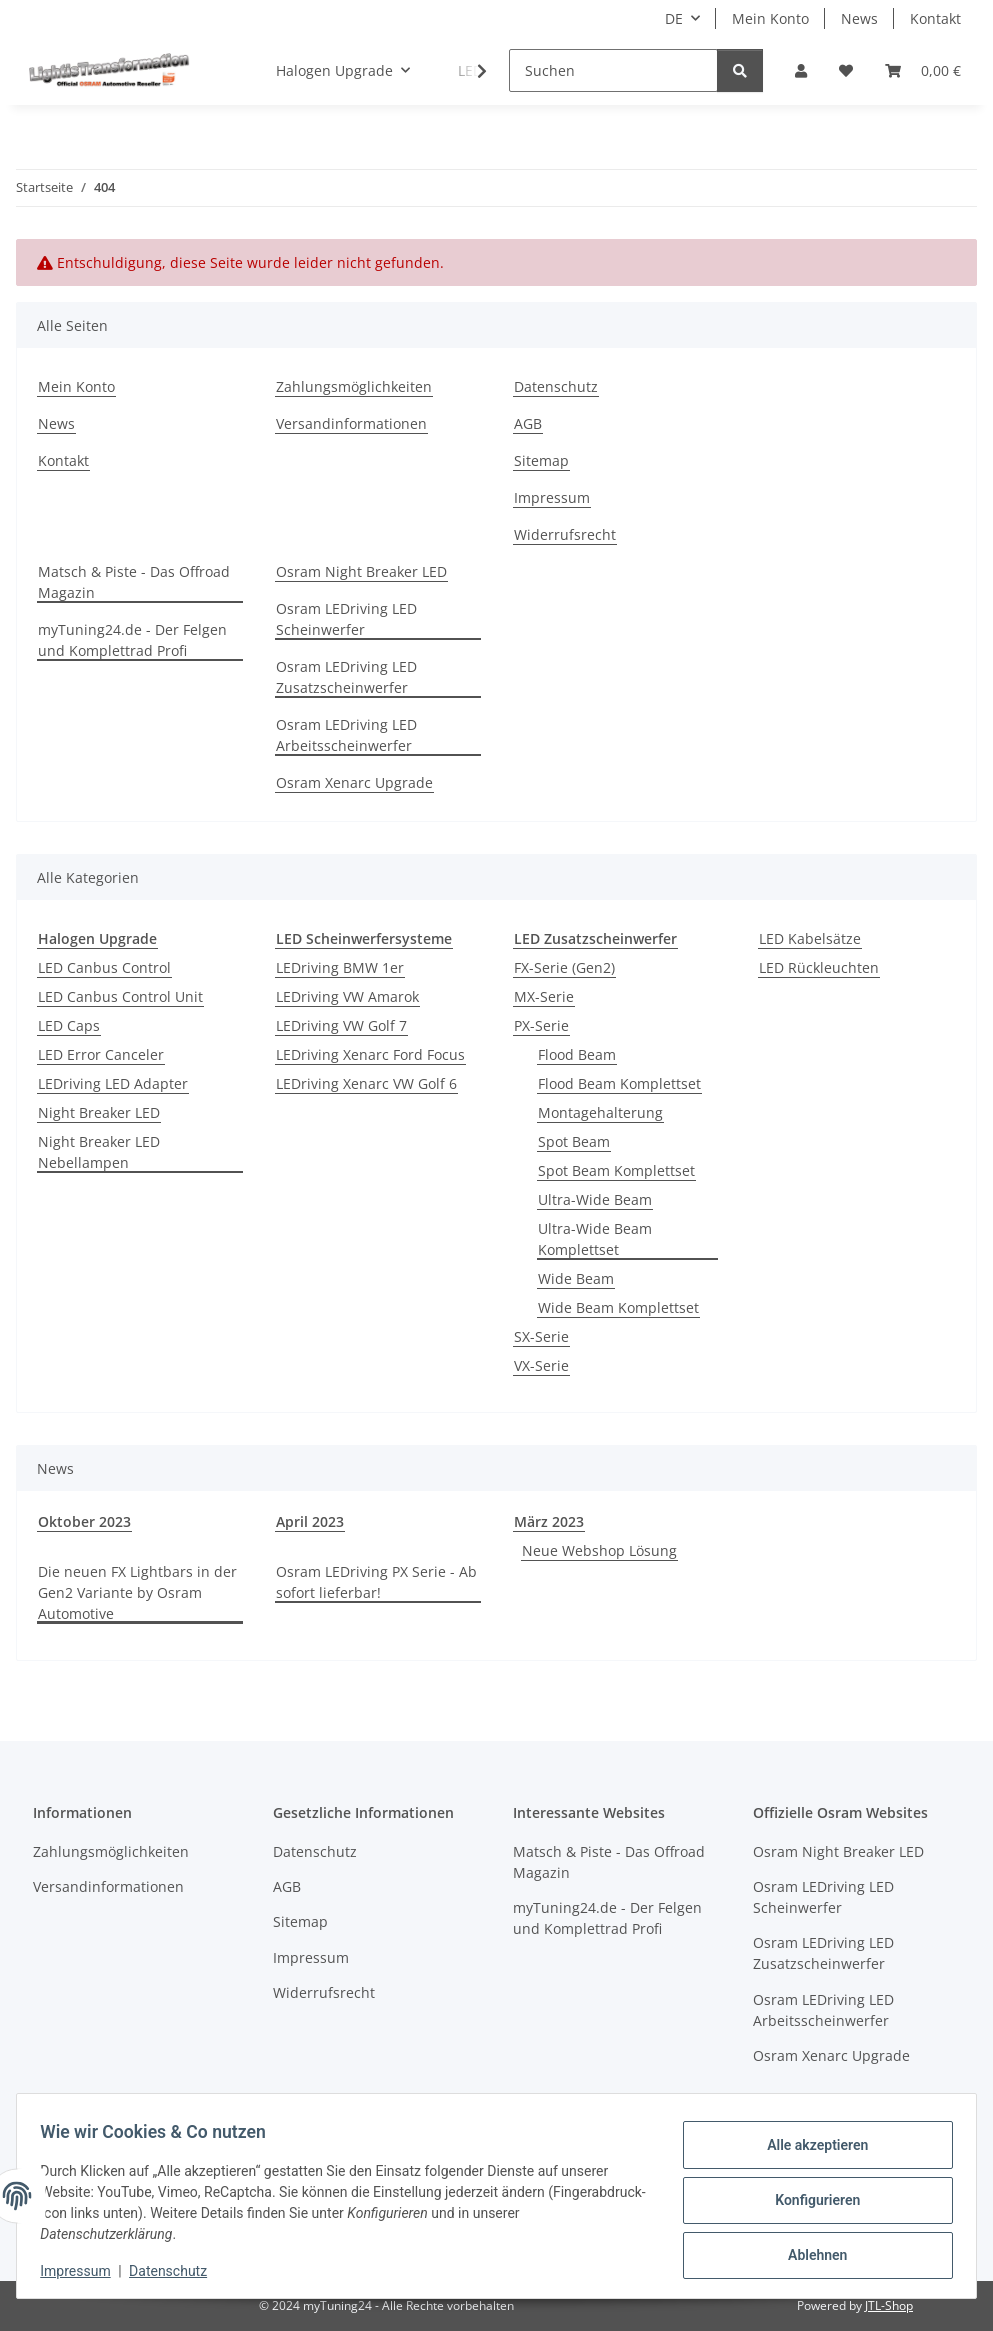 This screenshot has height=2331, width=993. What do you see at coordinates (801, 70) in the screenshot?
I see `[button]` at bounding box center [801, 70].